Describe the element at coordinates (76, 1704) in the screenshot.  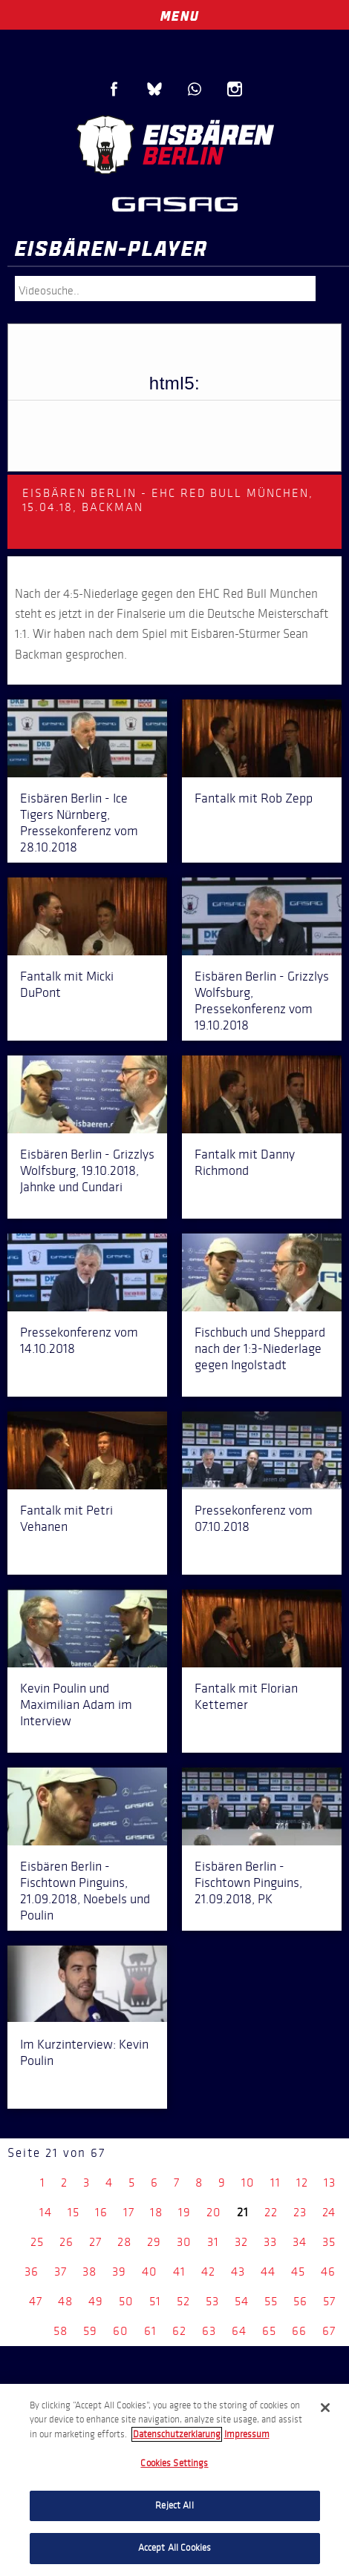
I see `Kevin Poulin und Maximilian Adam im Interview` at that location.